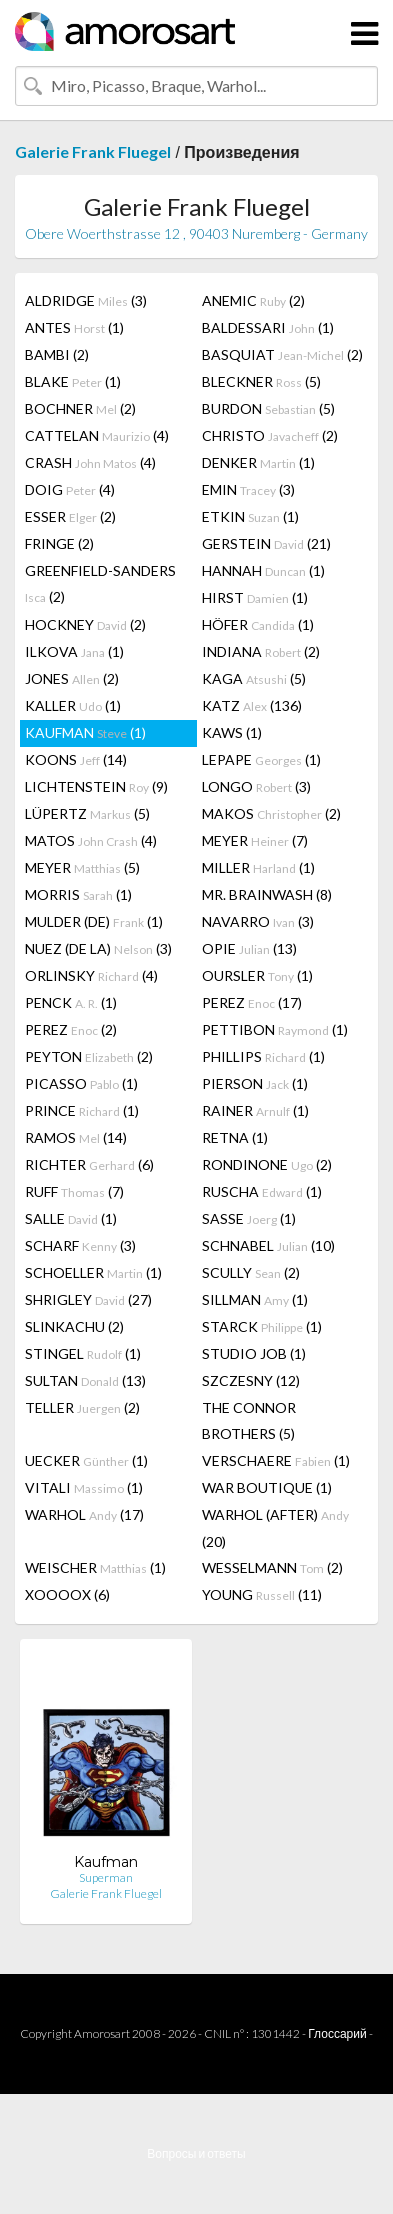 This screenshot has width=393, height=2214. Describe the element at coordinates (255, 840) in the screenshot. I see `MEYER (7)` at that location.